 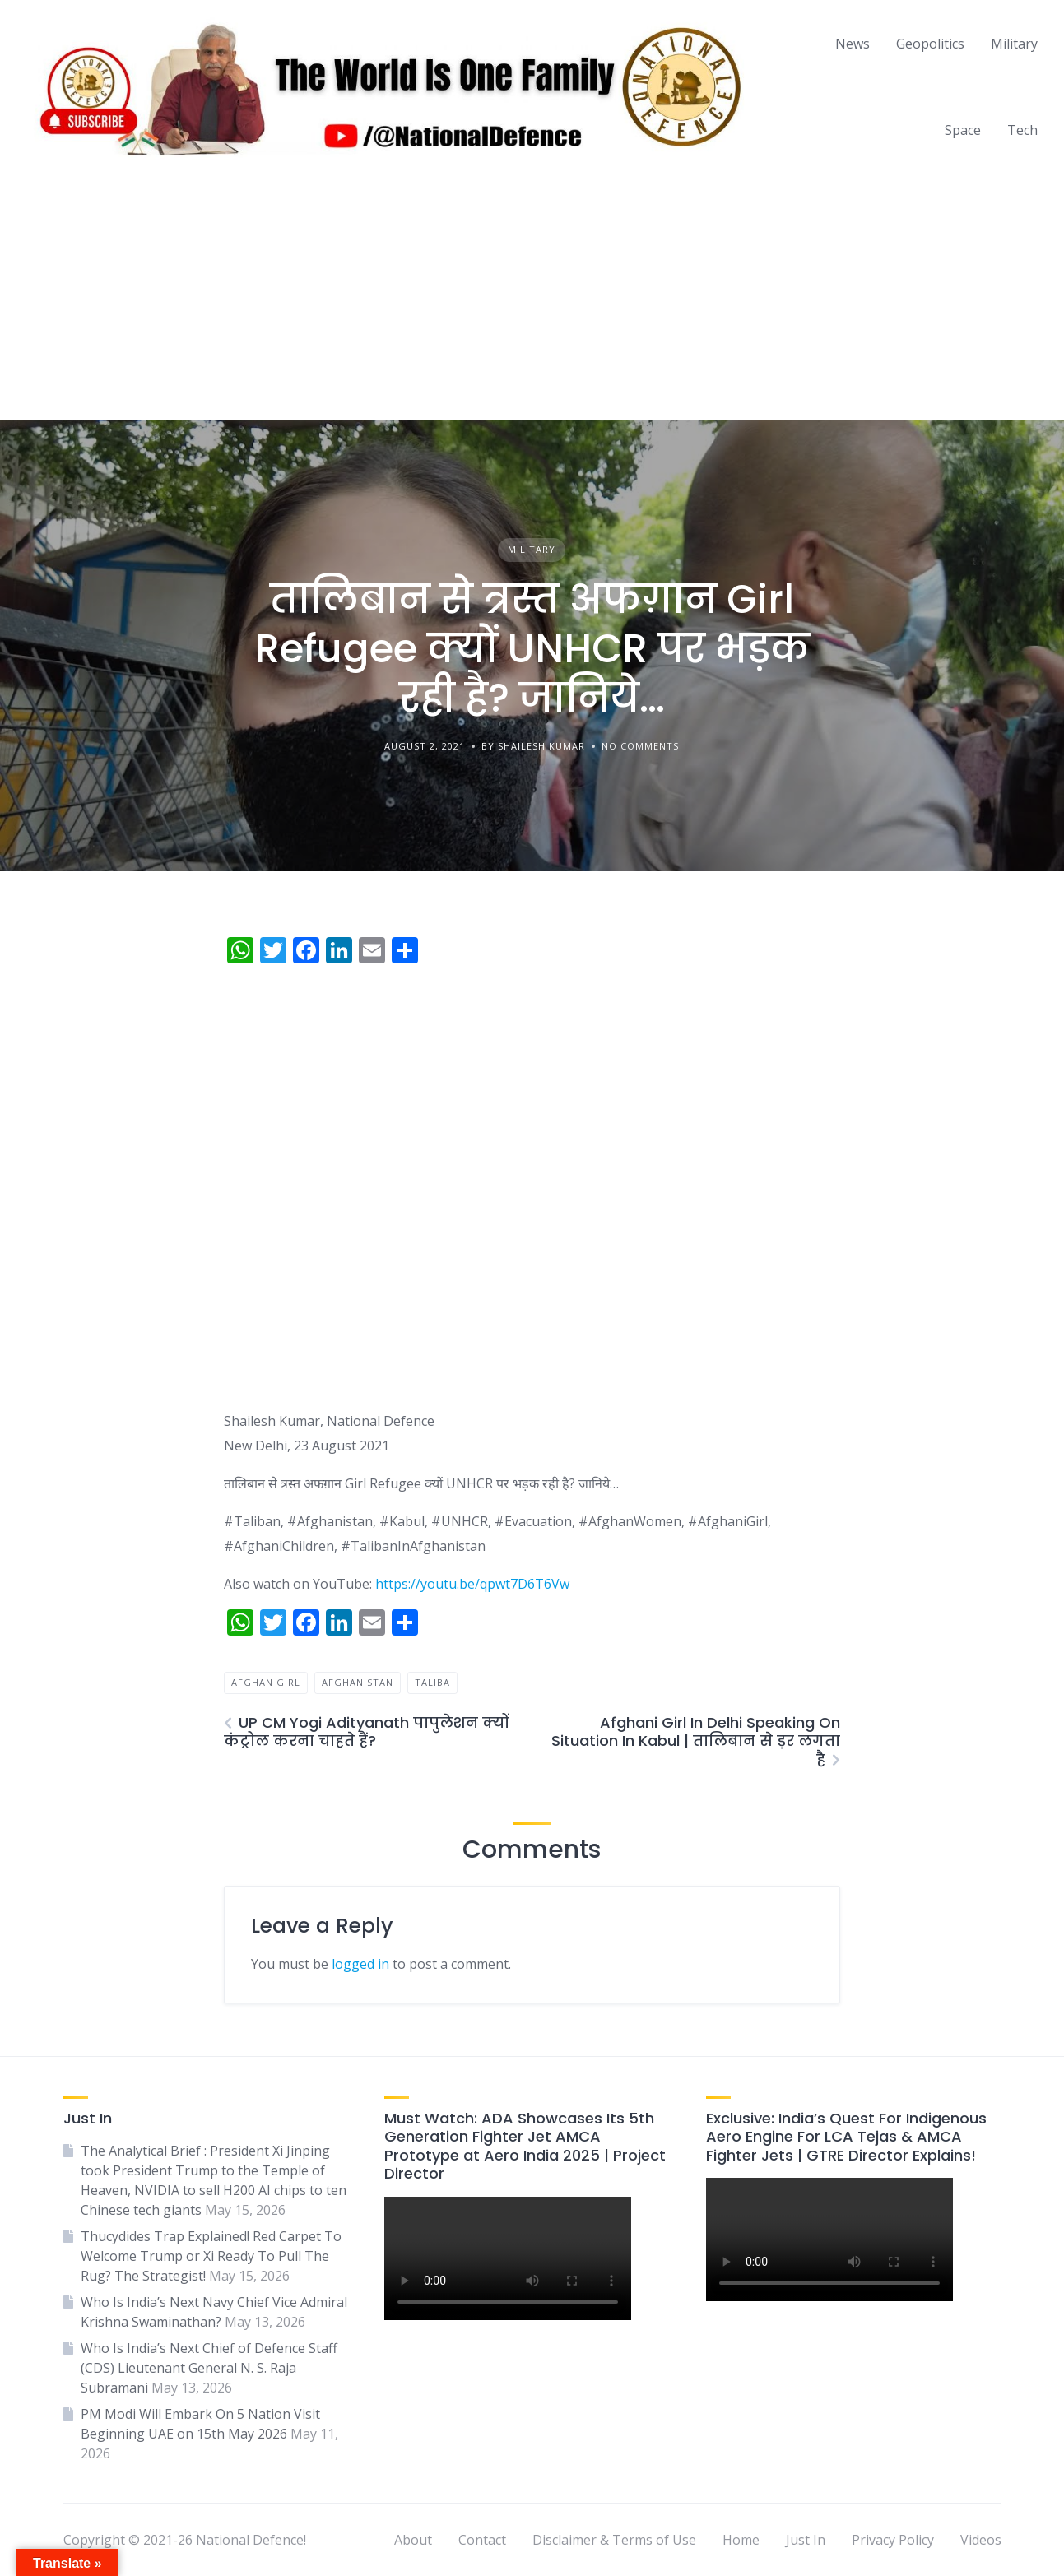 What do you see at coordinates (265, 1682) in the screenshot?
I see `afghan girl` at bounding box center [265, 1682].